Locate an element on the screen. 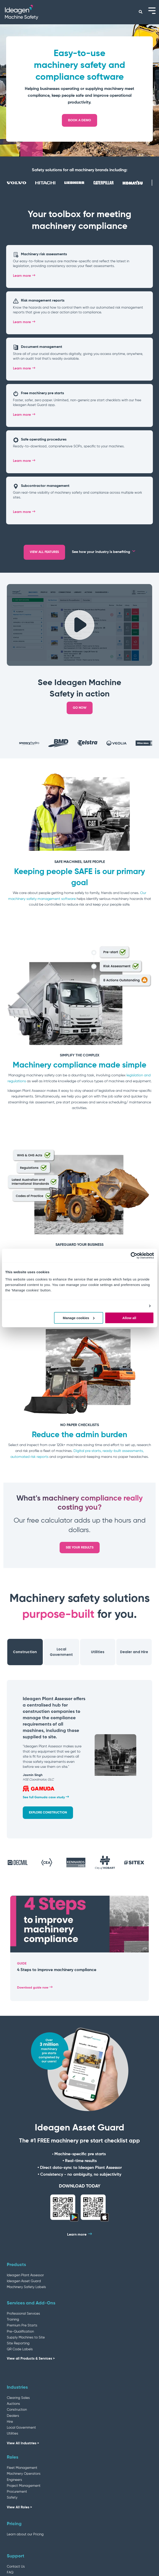 The height and width of the screenshot is (2576, 159). Pre-Qualification is located at coordinates (20, 2331).